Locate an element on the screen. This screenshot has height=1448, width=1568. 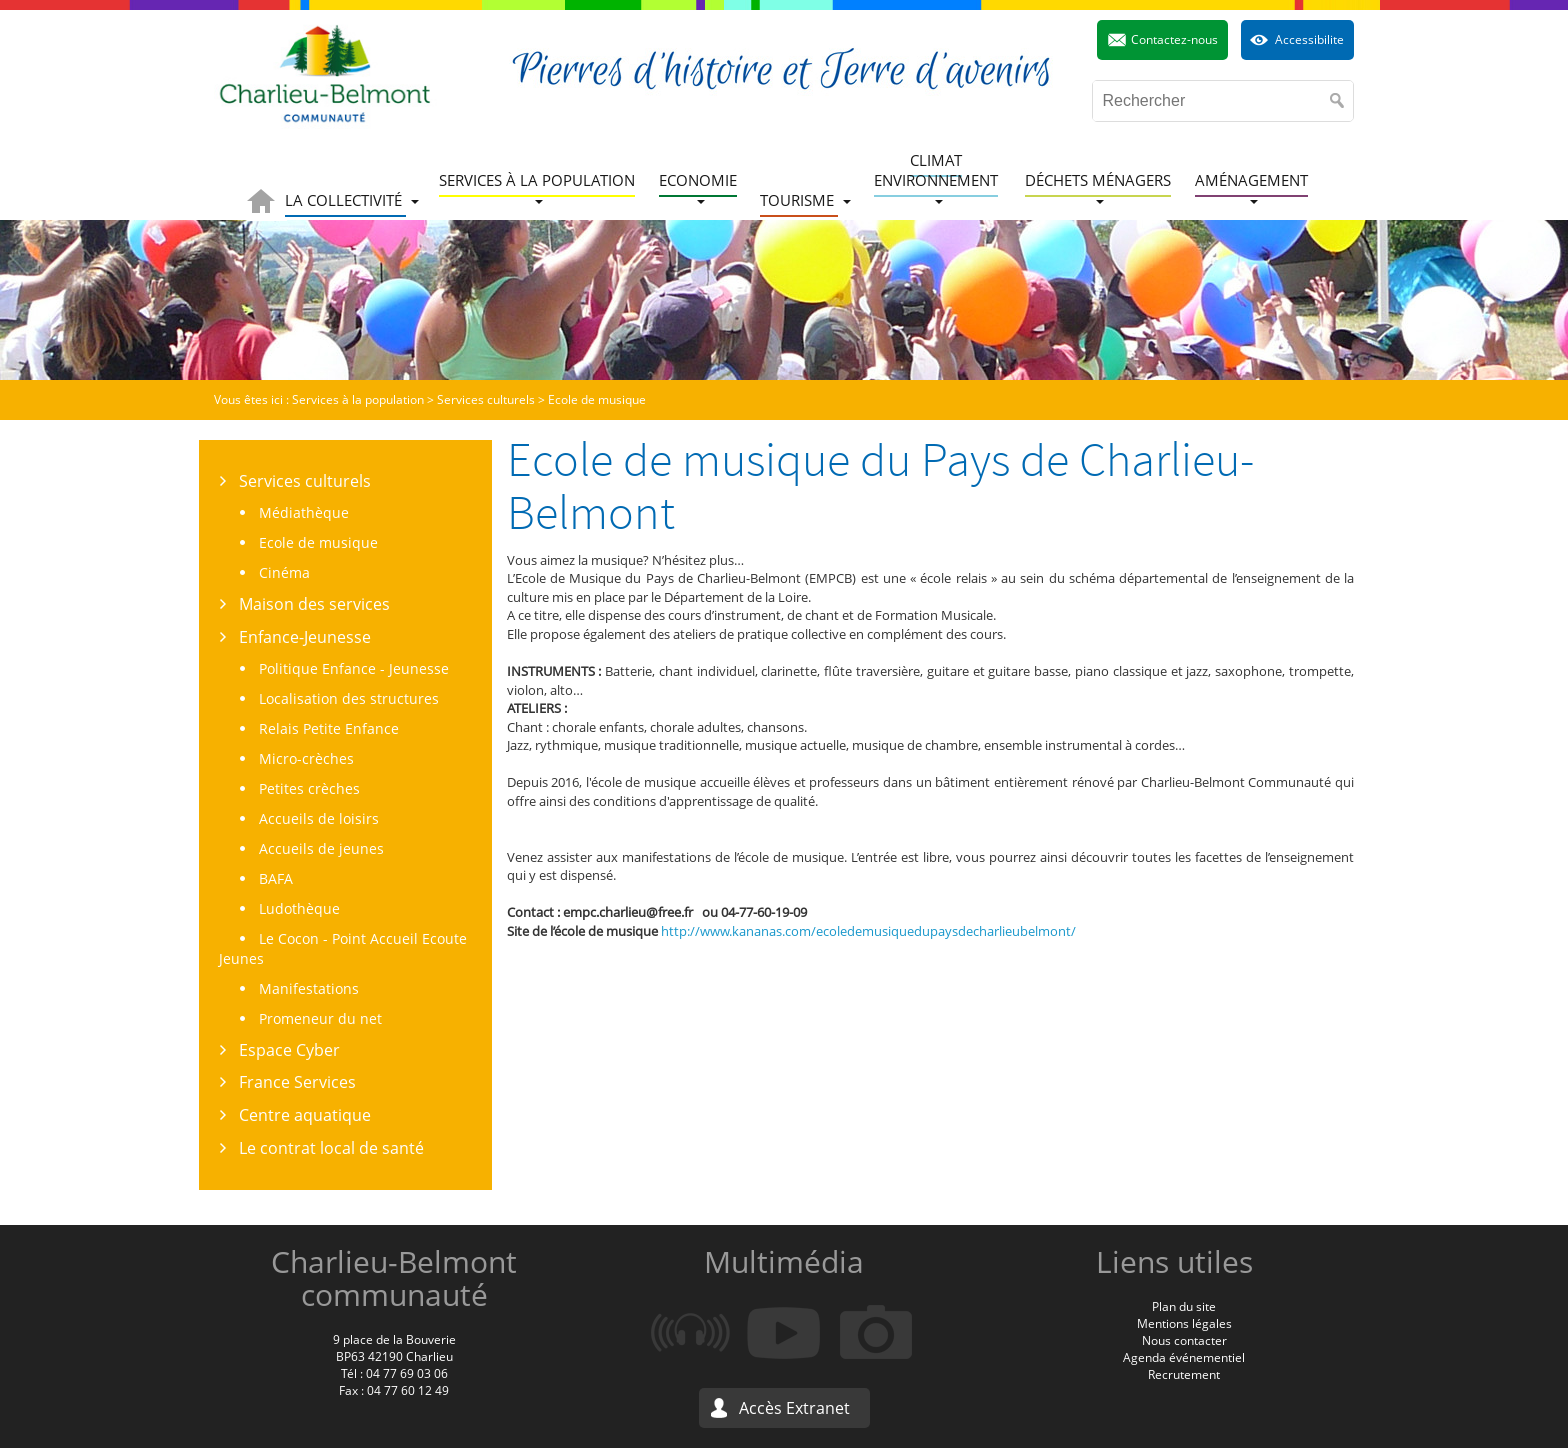
Espace Cyber is located at coordinates (289, 1050).